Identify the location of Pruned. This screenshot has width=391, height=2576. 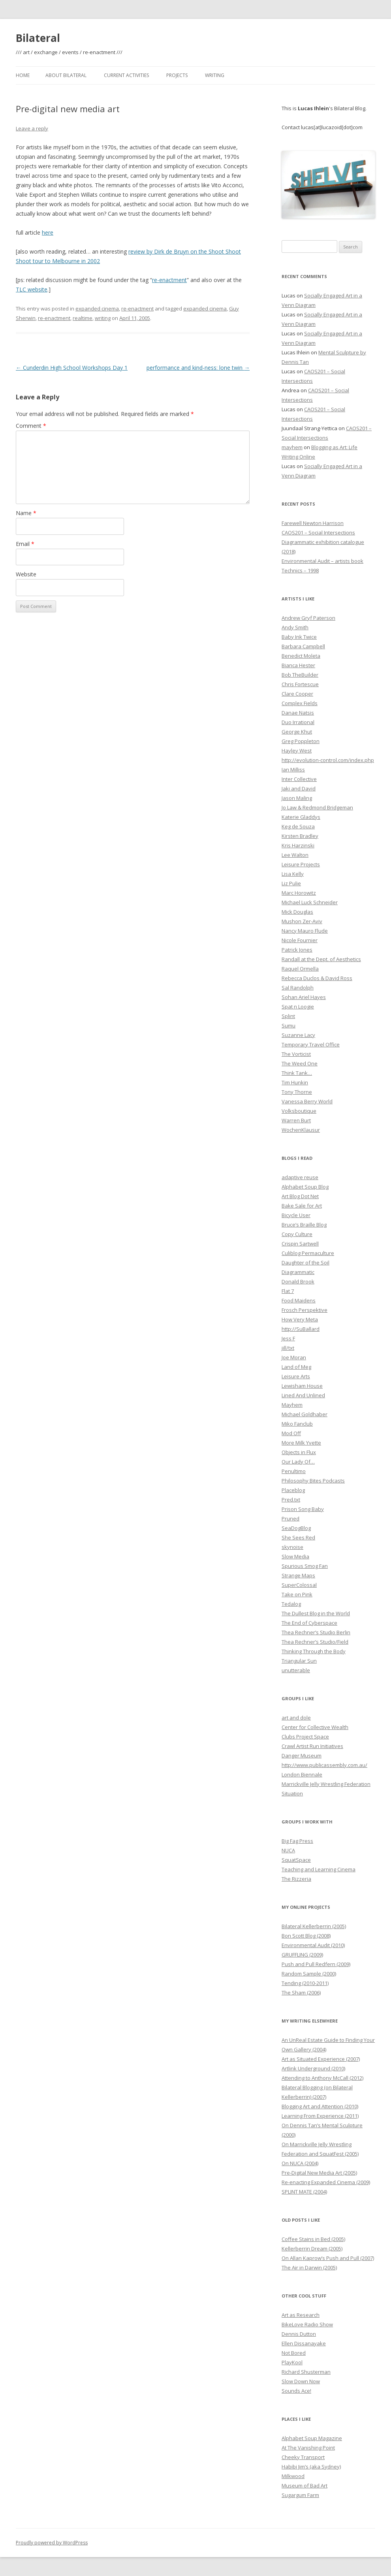
(290, 1518).